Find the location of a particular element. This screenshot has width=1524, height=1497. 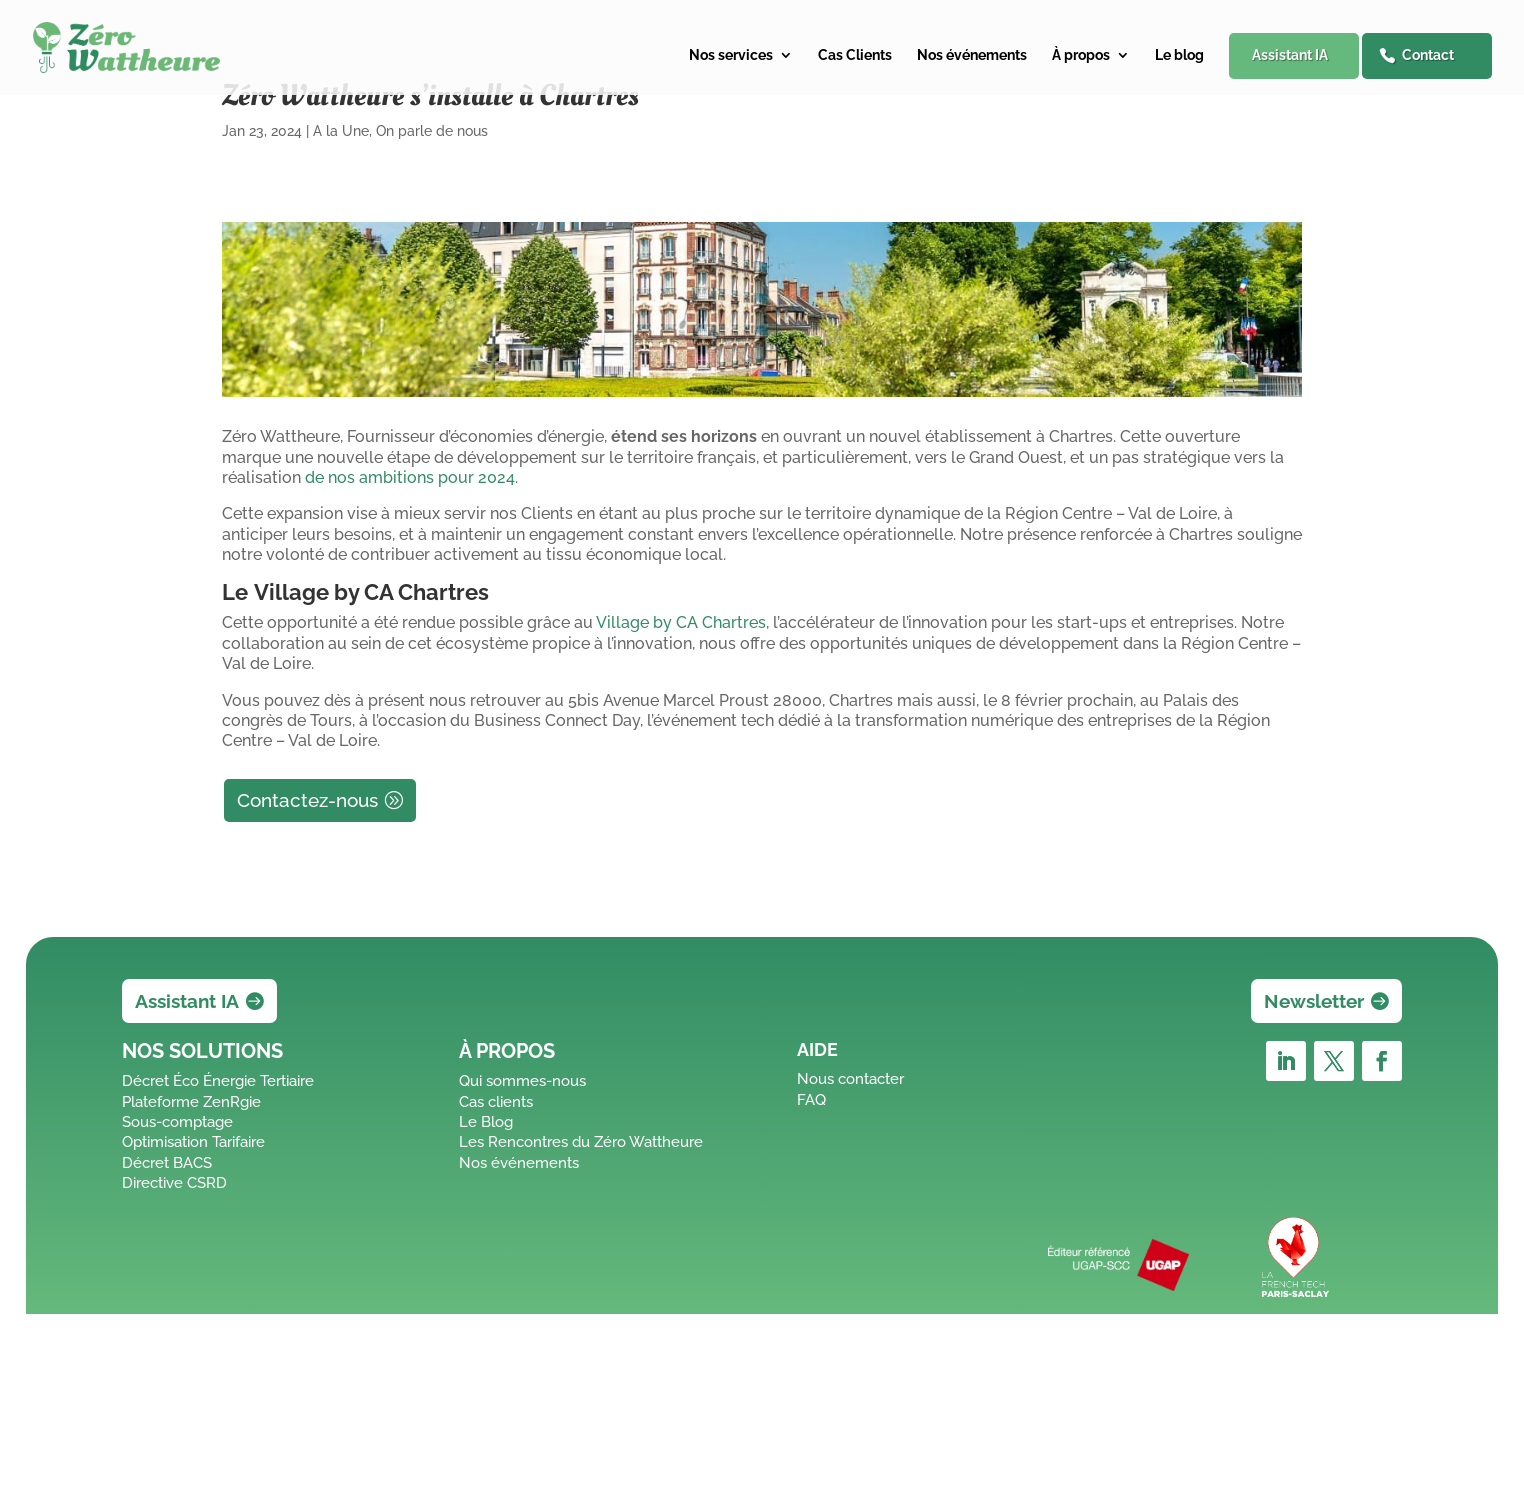

Assistant IA is located at coordinates (1290, 55).